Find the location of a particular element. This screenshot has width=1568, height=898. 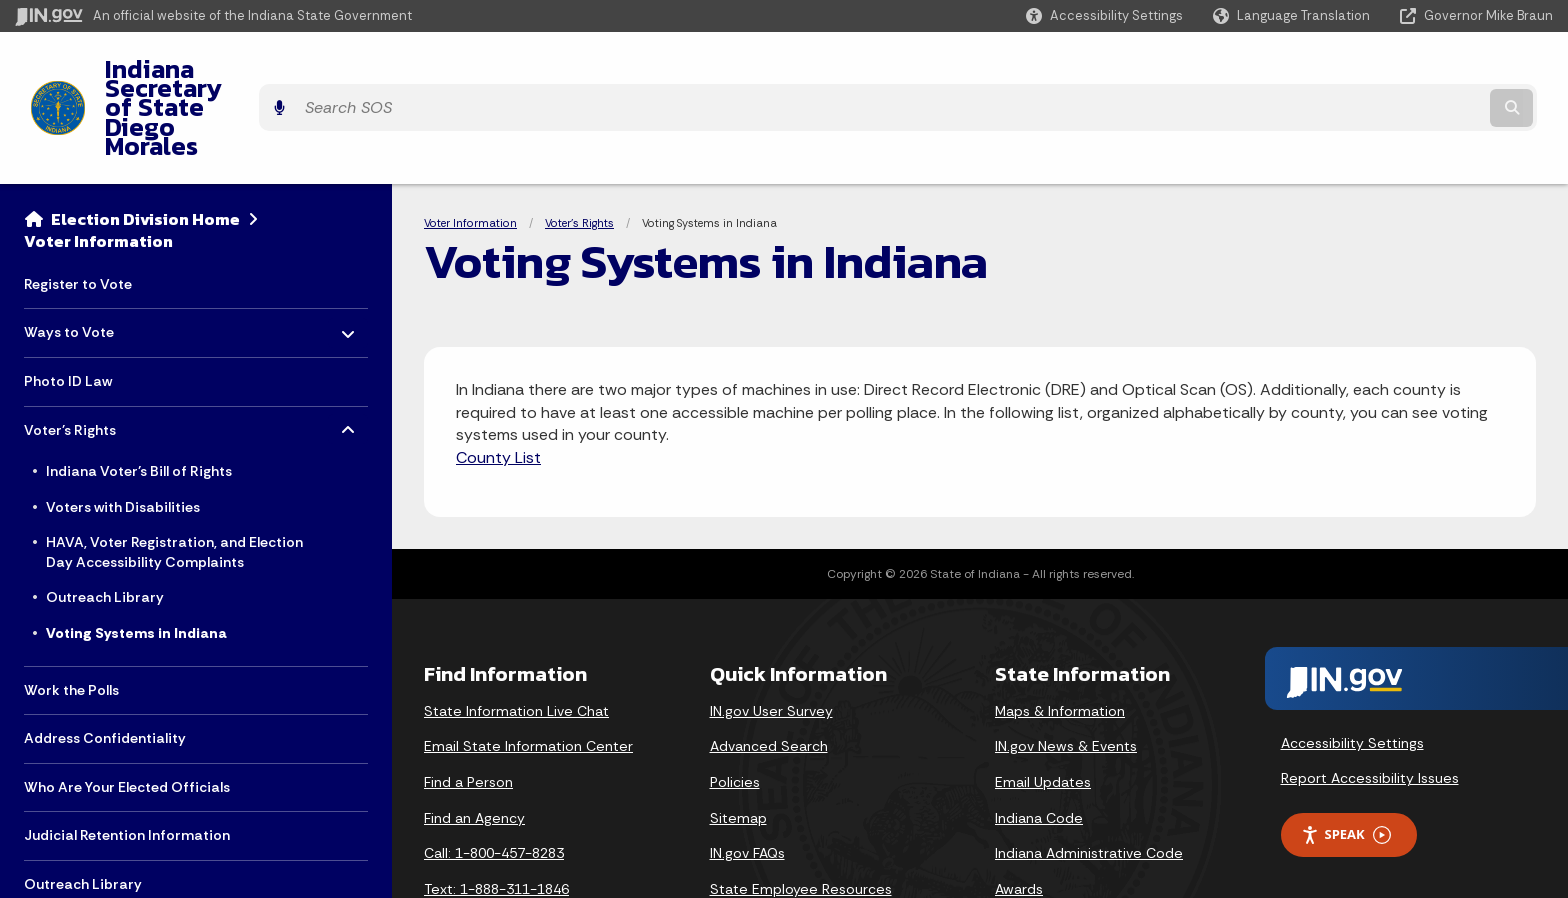

Register to Vote [menuitem] is located at coordinates (78, 211).